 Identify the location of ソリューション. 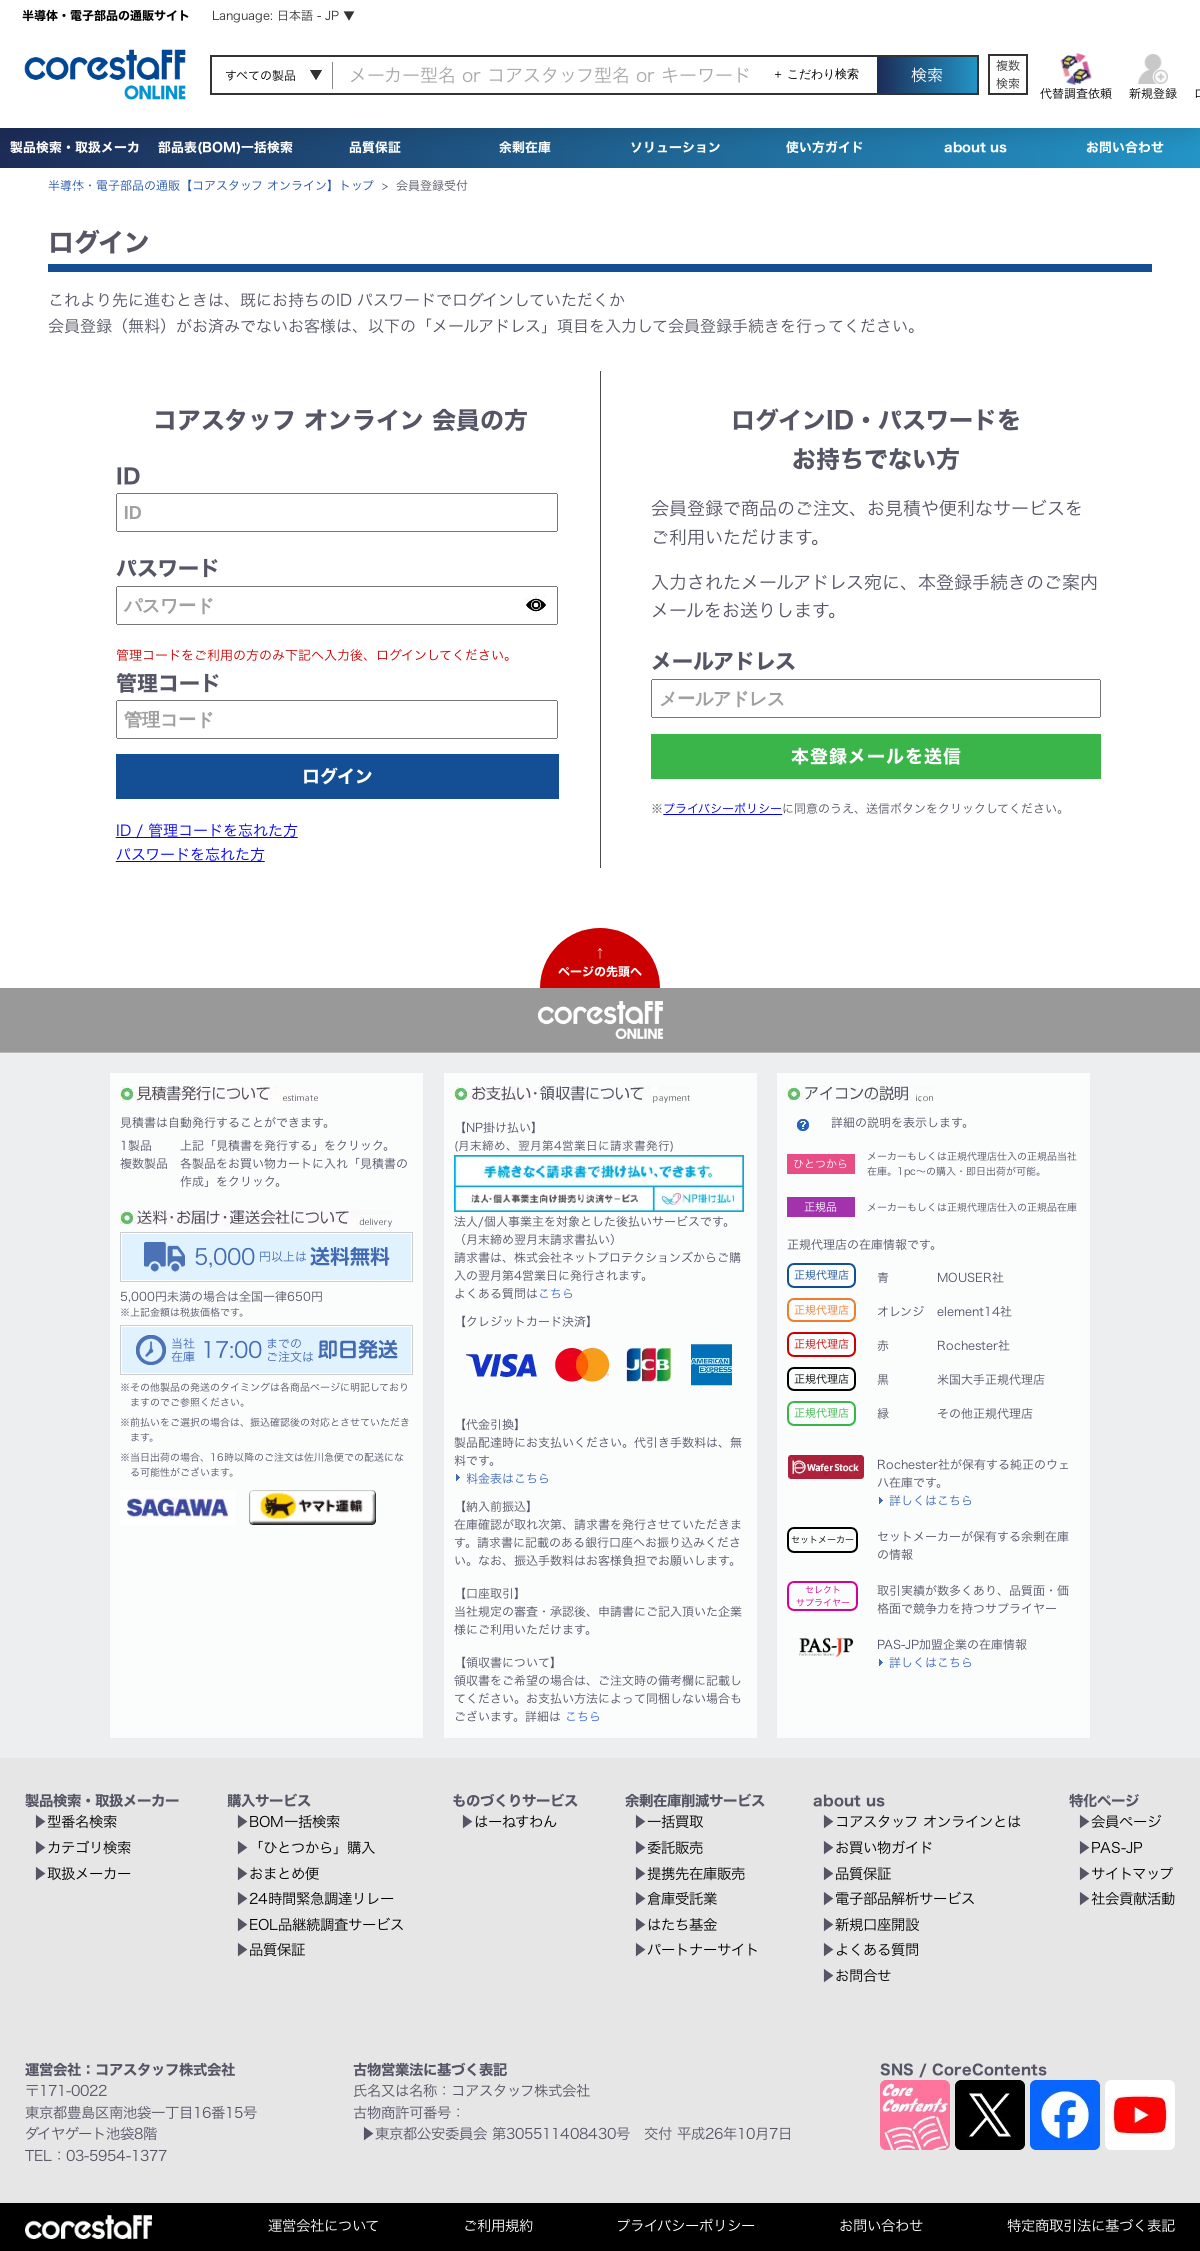
(675, 147).